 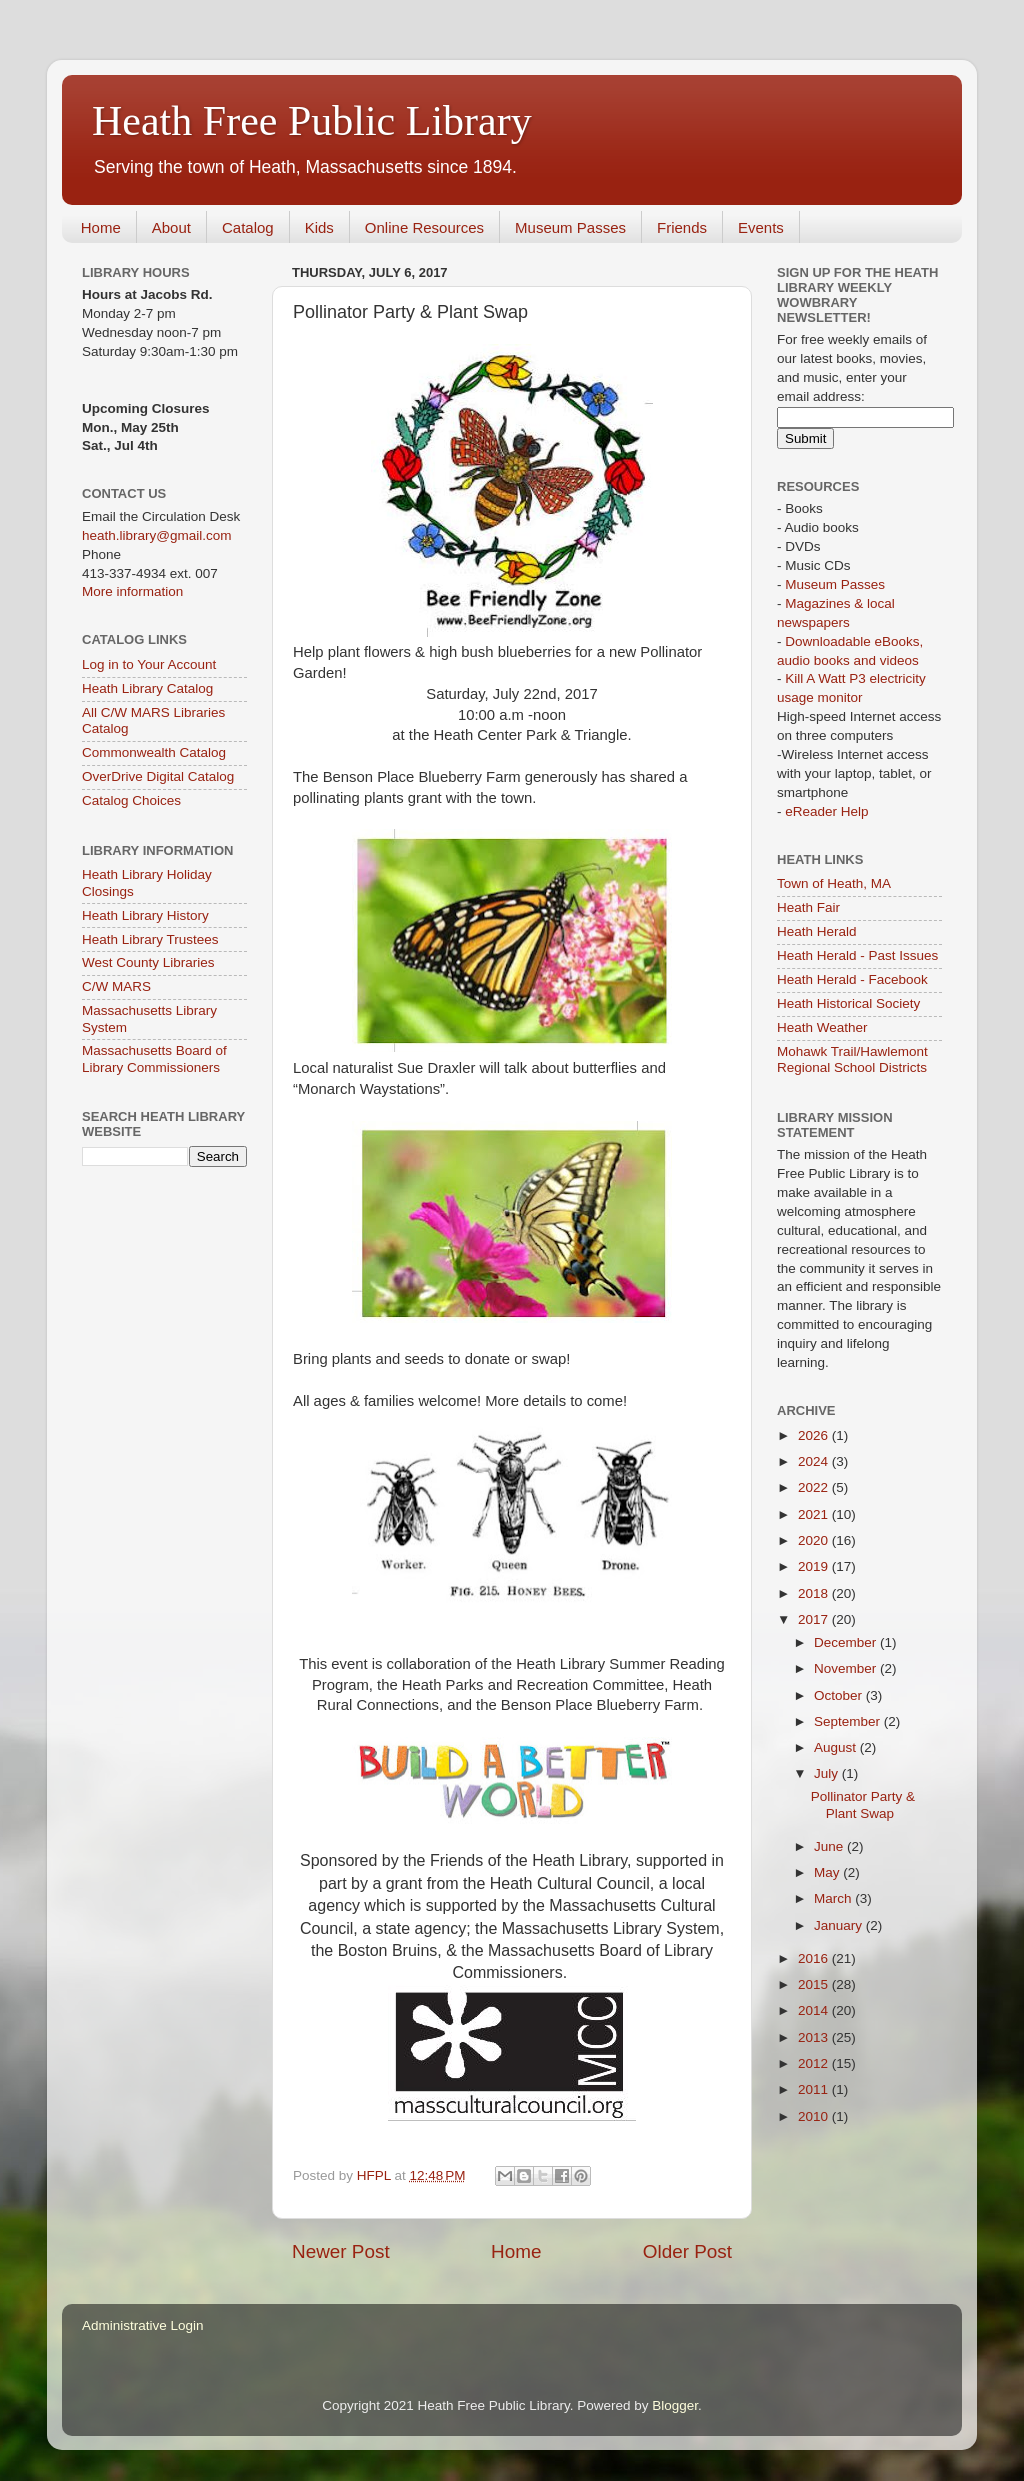 I want to click on Heath Herald, so click(x=817, y=931).